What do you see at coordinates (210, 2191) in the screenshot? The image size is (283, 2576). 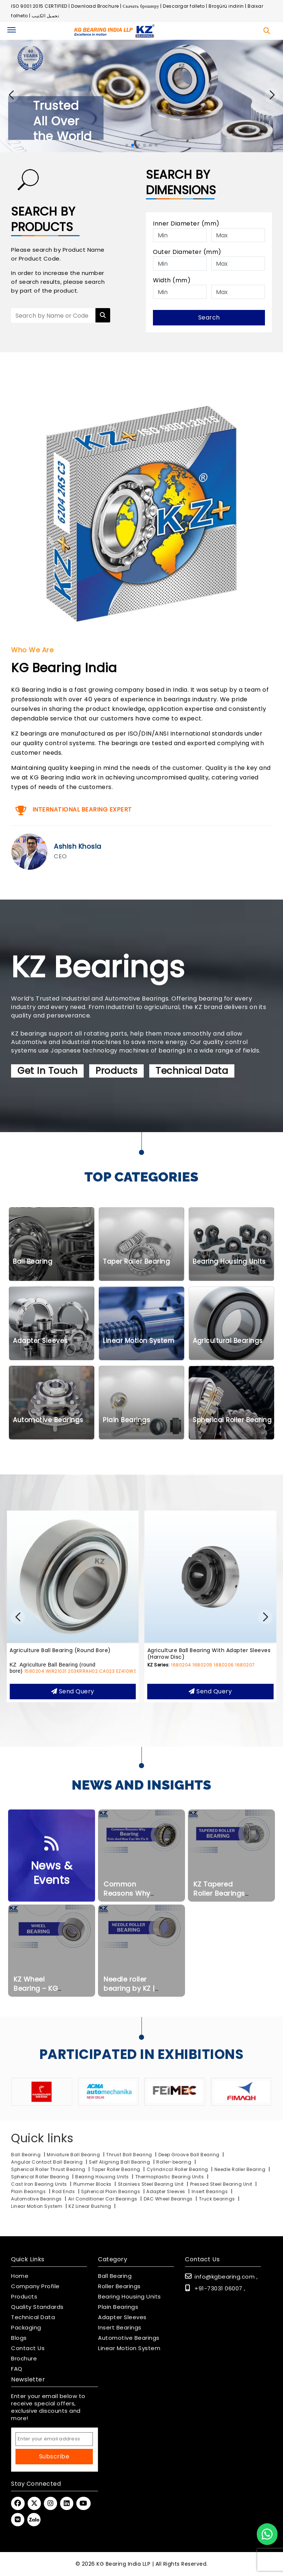 I see `Insert Bearings` at bounding box center [210, 2191].